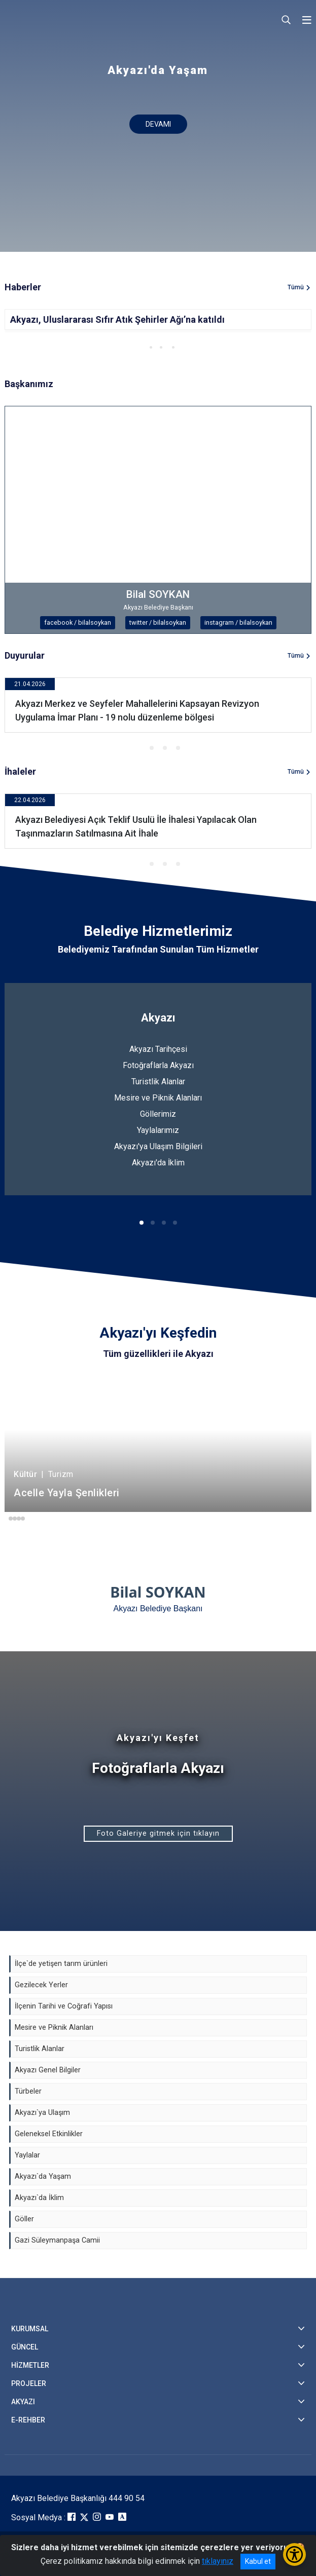 Image resolution: width=316 pixels, height=2576 pixels. What do you see at coordinates (43, 2176) in the screenshot?
I see `Akyazı`da Yaşam` at bounding box center [43, 2176].